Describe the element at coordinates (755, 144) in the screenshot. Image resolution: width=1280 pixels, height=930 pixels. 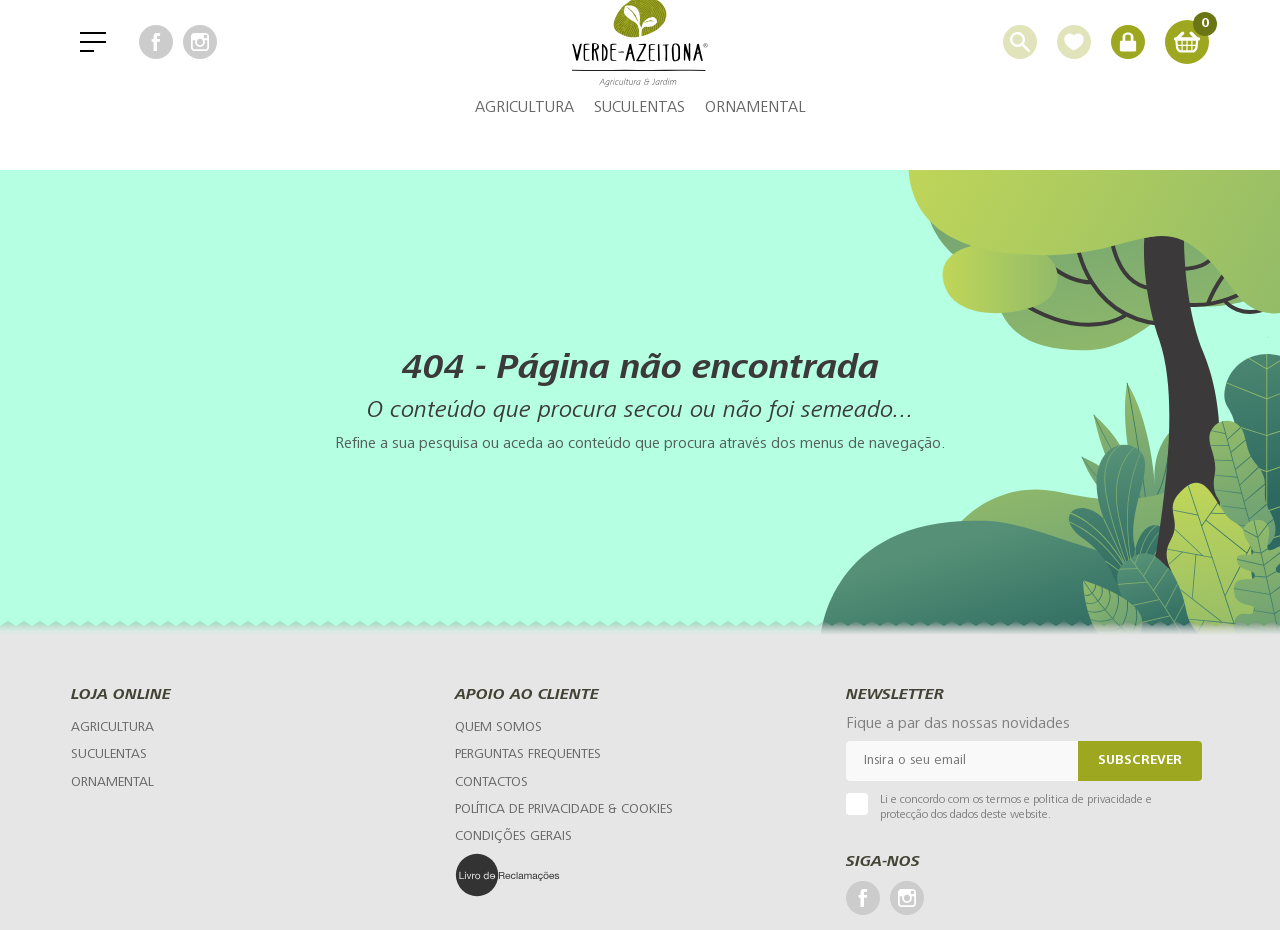
I see `Ornamental` at that location.